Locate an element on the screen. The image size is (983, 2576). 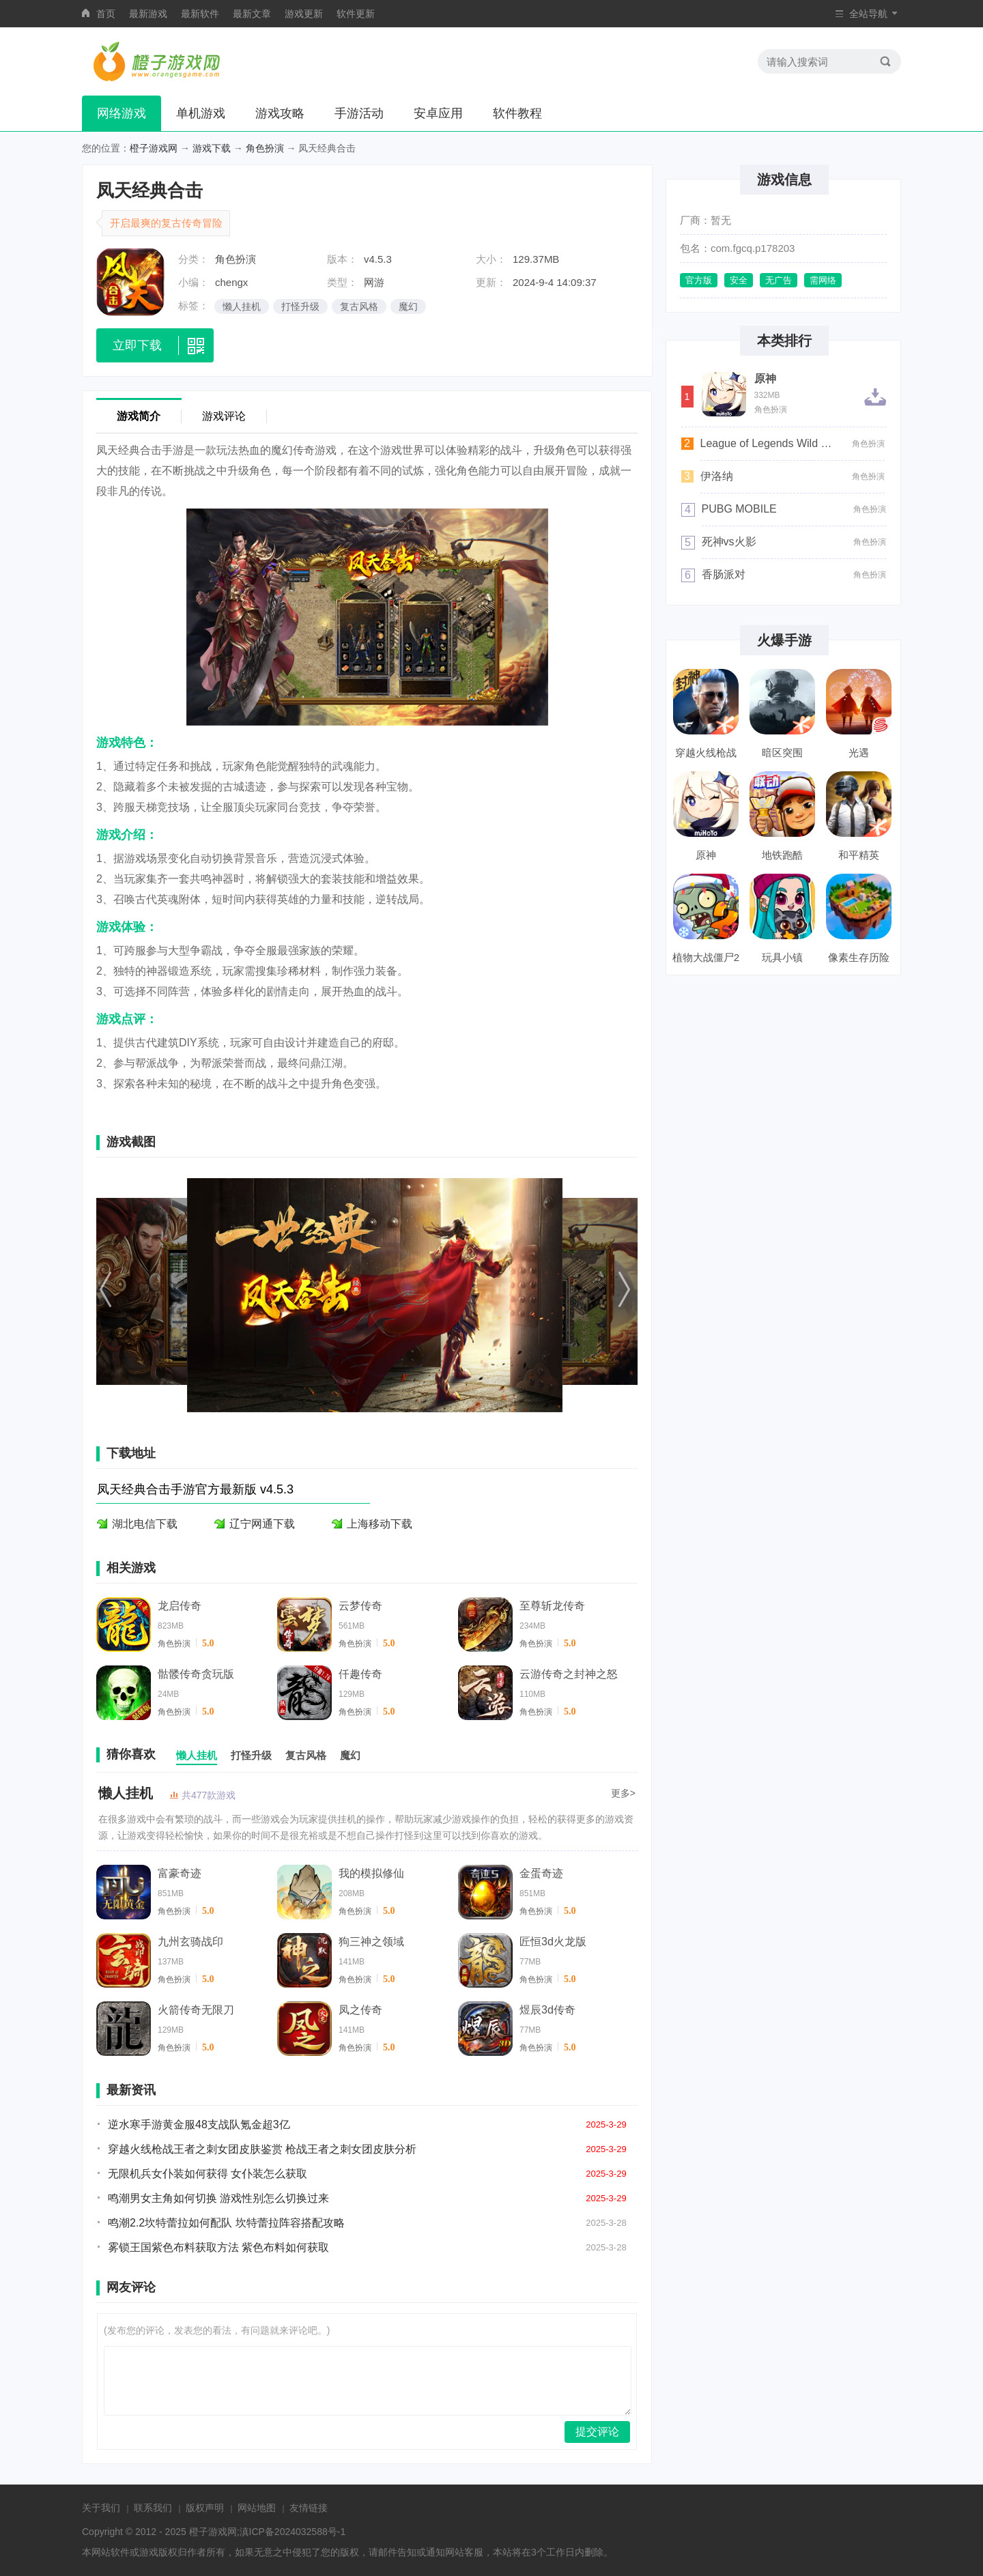
安卓应用 is located at coordinates (438, 113).